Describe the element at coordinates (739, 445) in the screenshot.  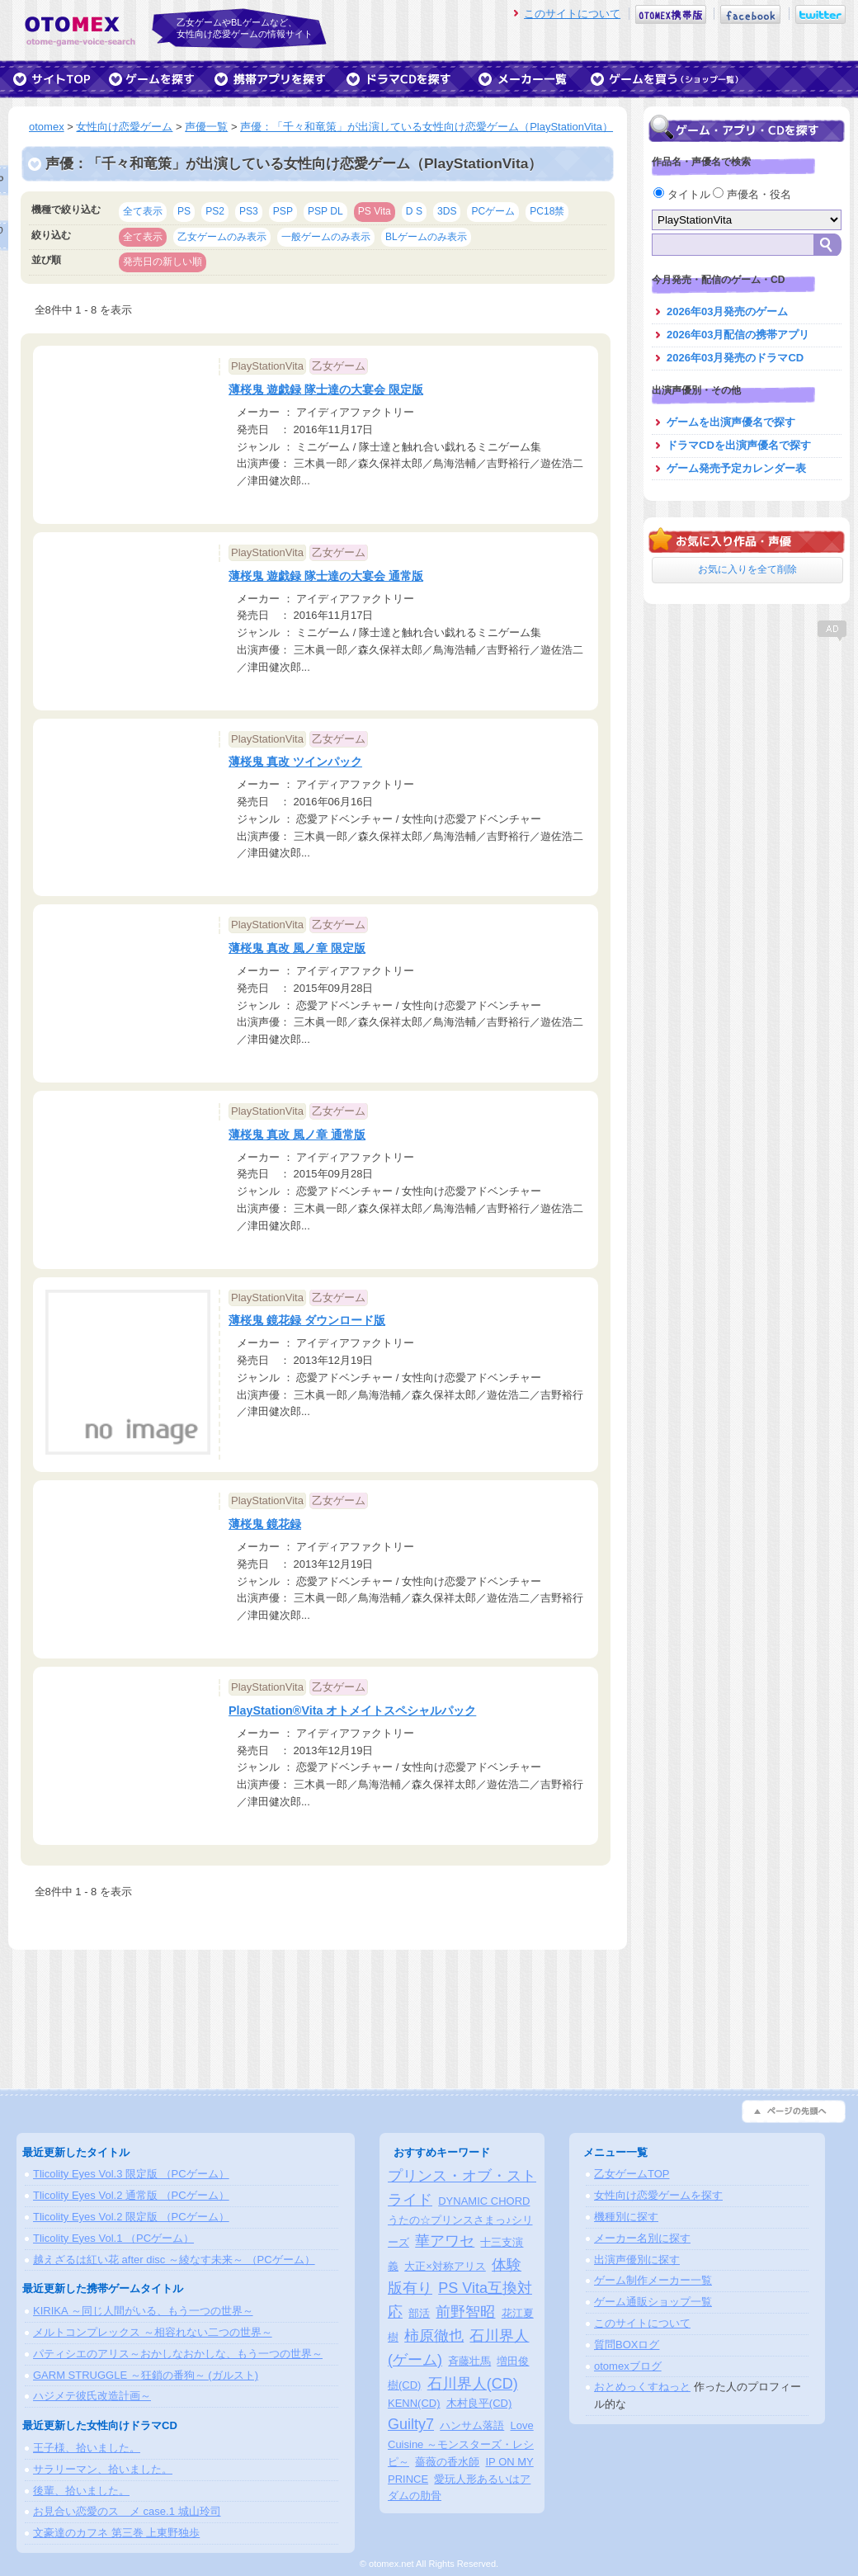
I see `ドラマCDを出演声優名で探す` at that location.